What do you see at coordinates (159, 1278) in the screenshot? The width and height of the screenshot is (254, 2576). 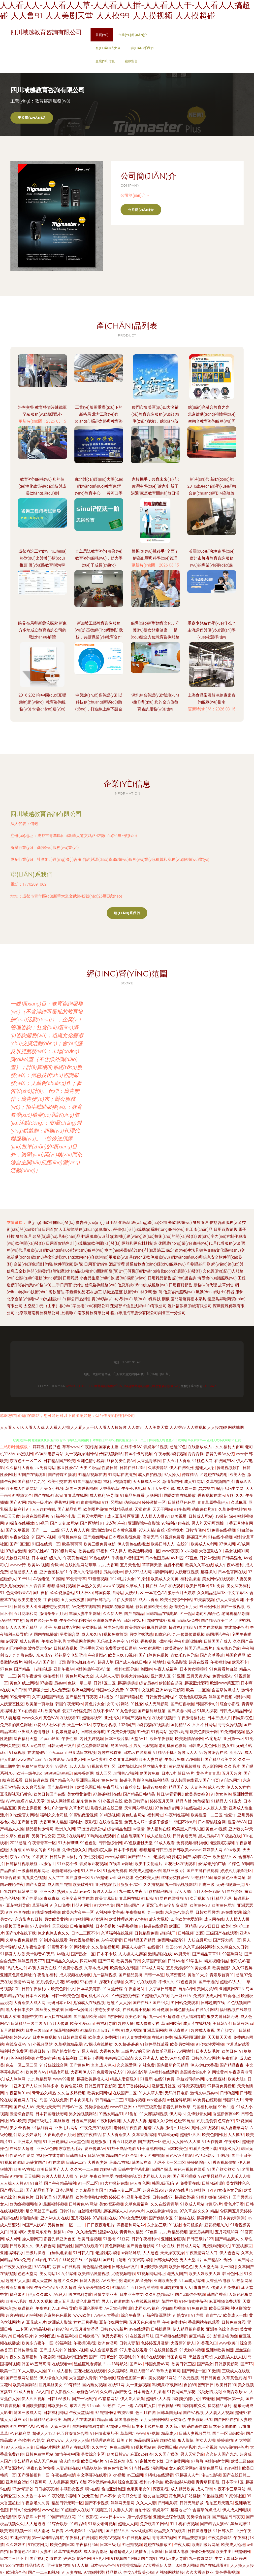 I see `日用雜品銷售` at bounding box center [159, 1278].